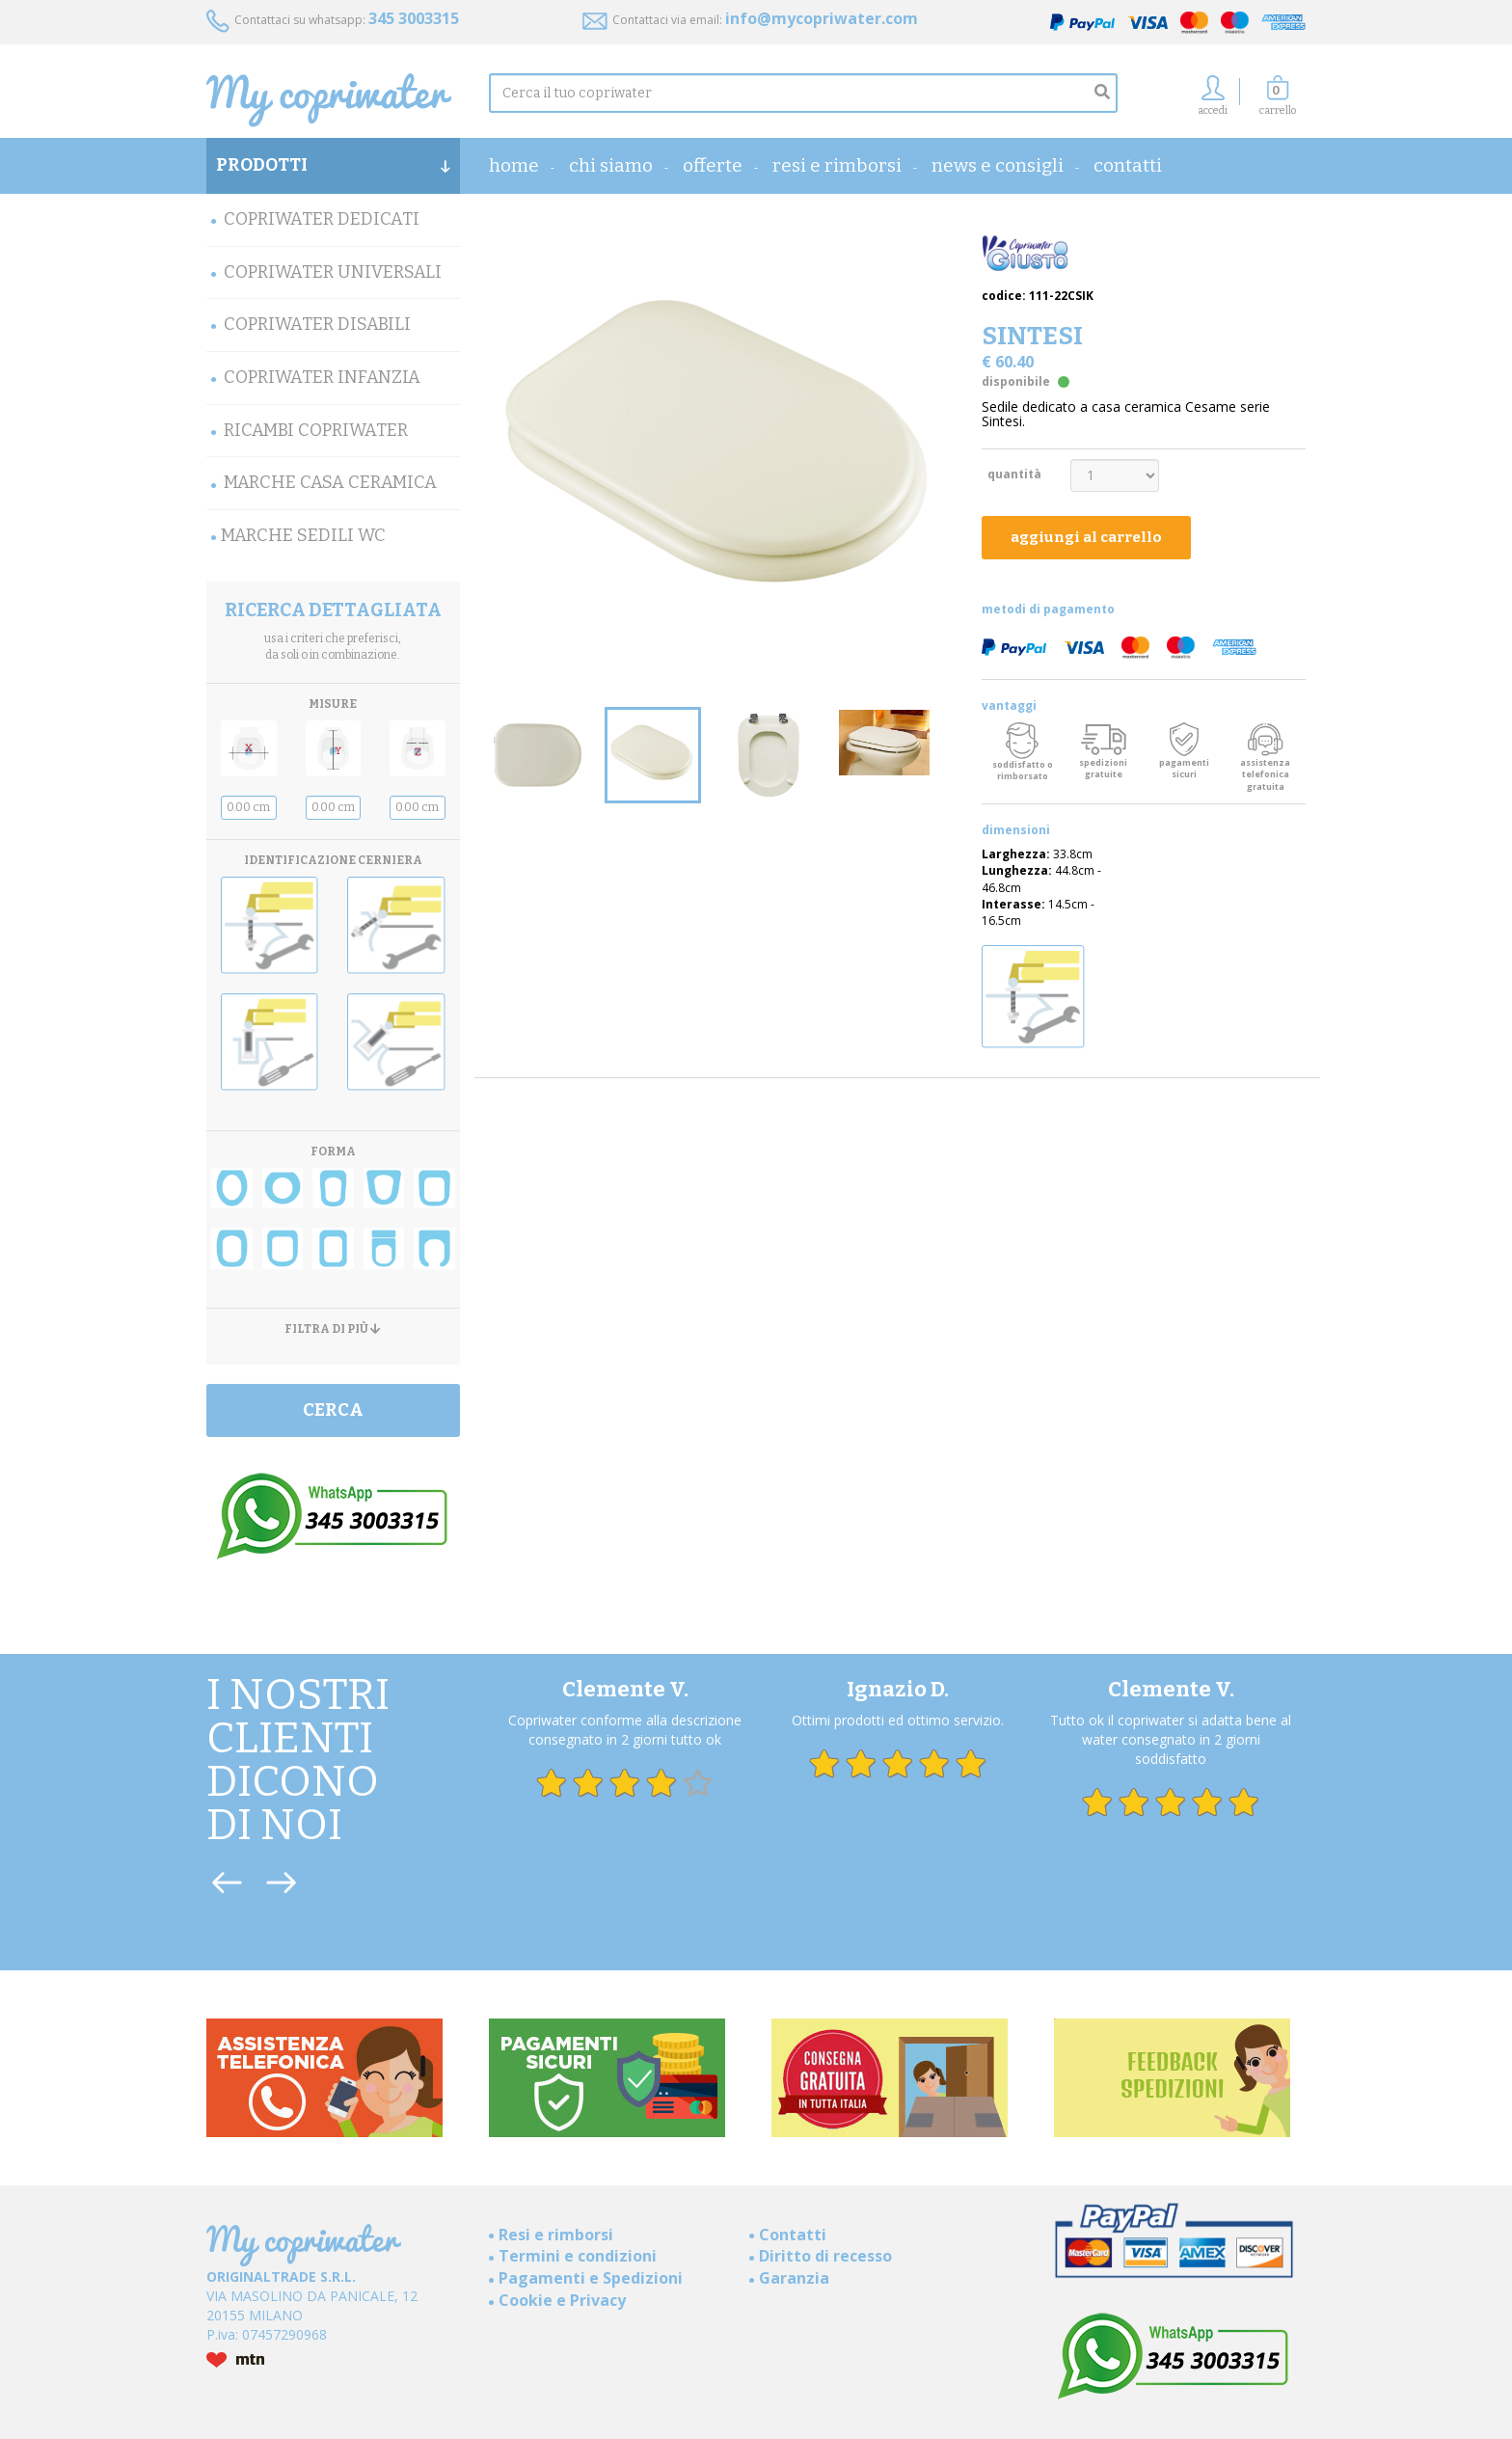 This screenshot has width=1512, height=2439. I want to click on Termini e condizioni, so click(578, 2255).